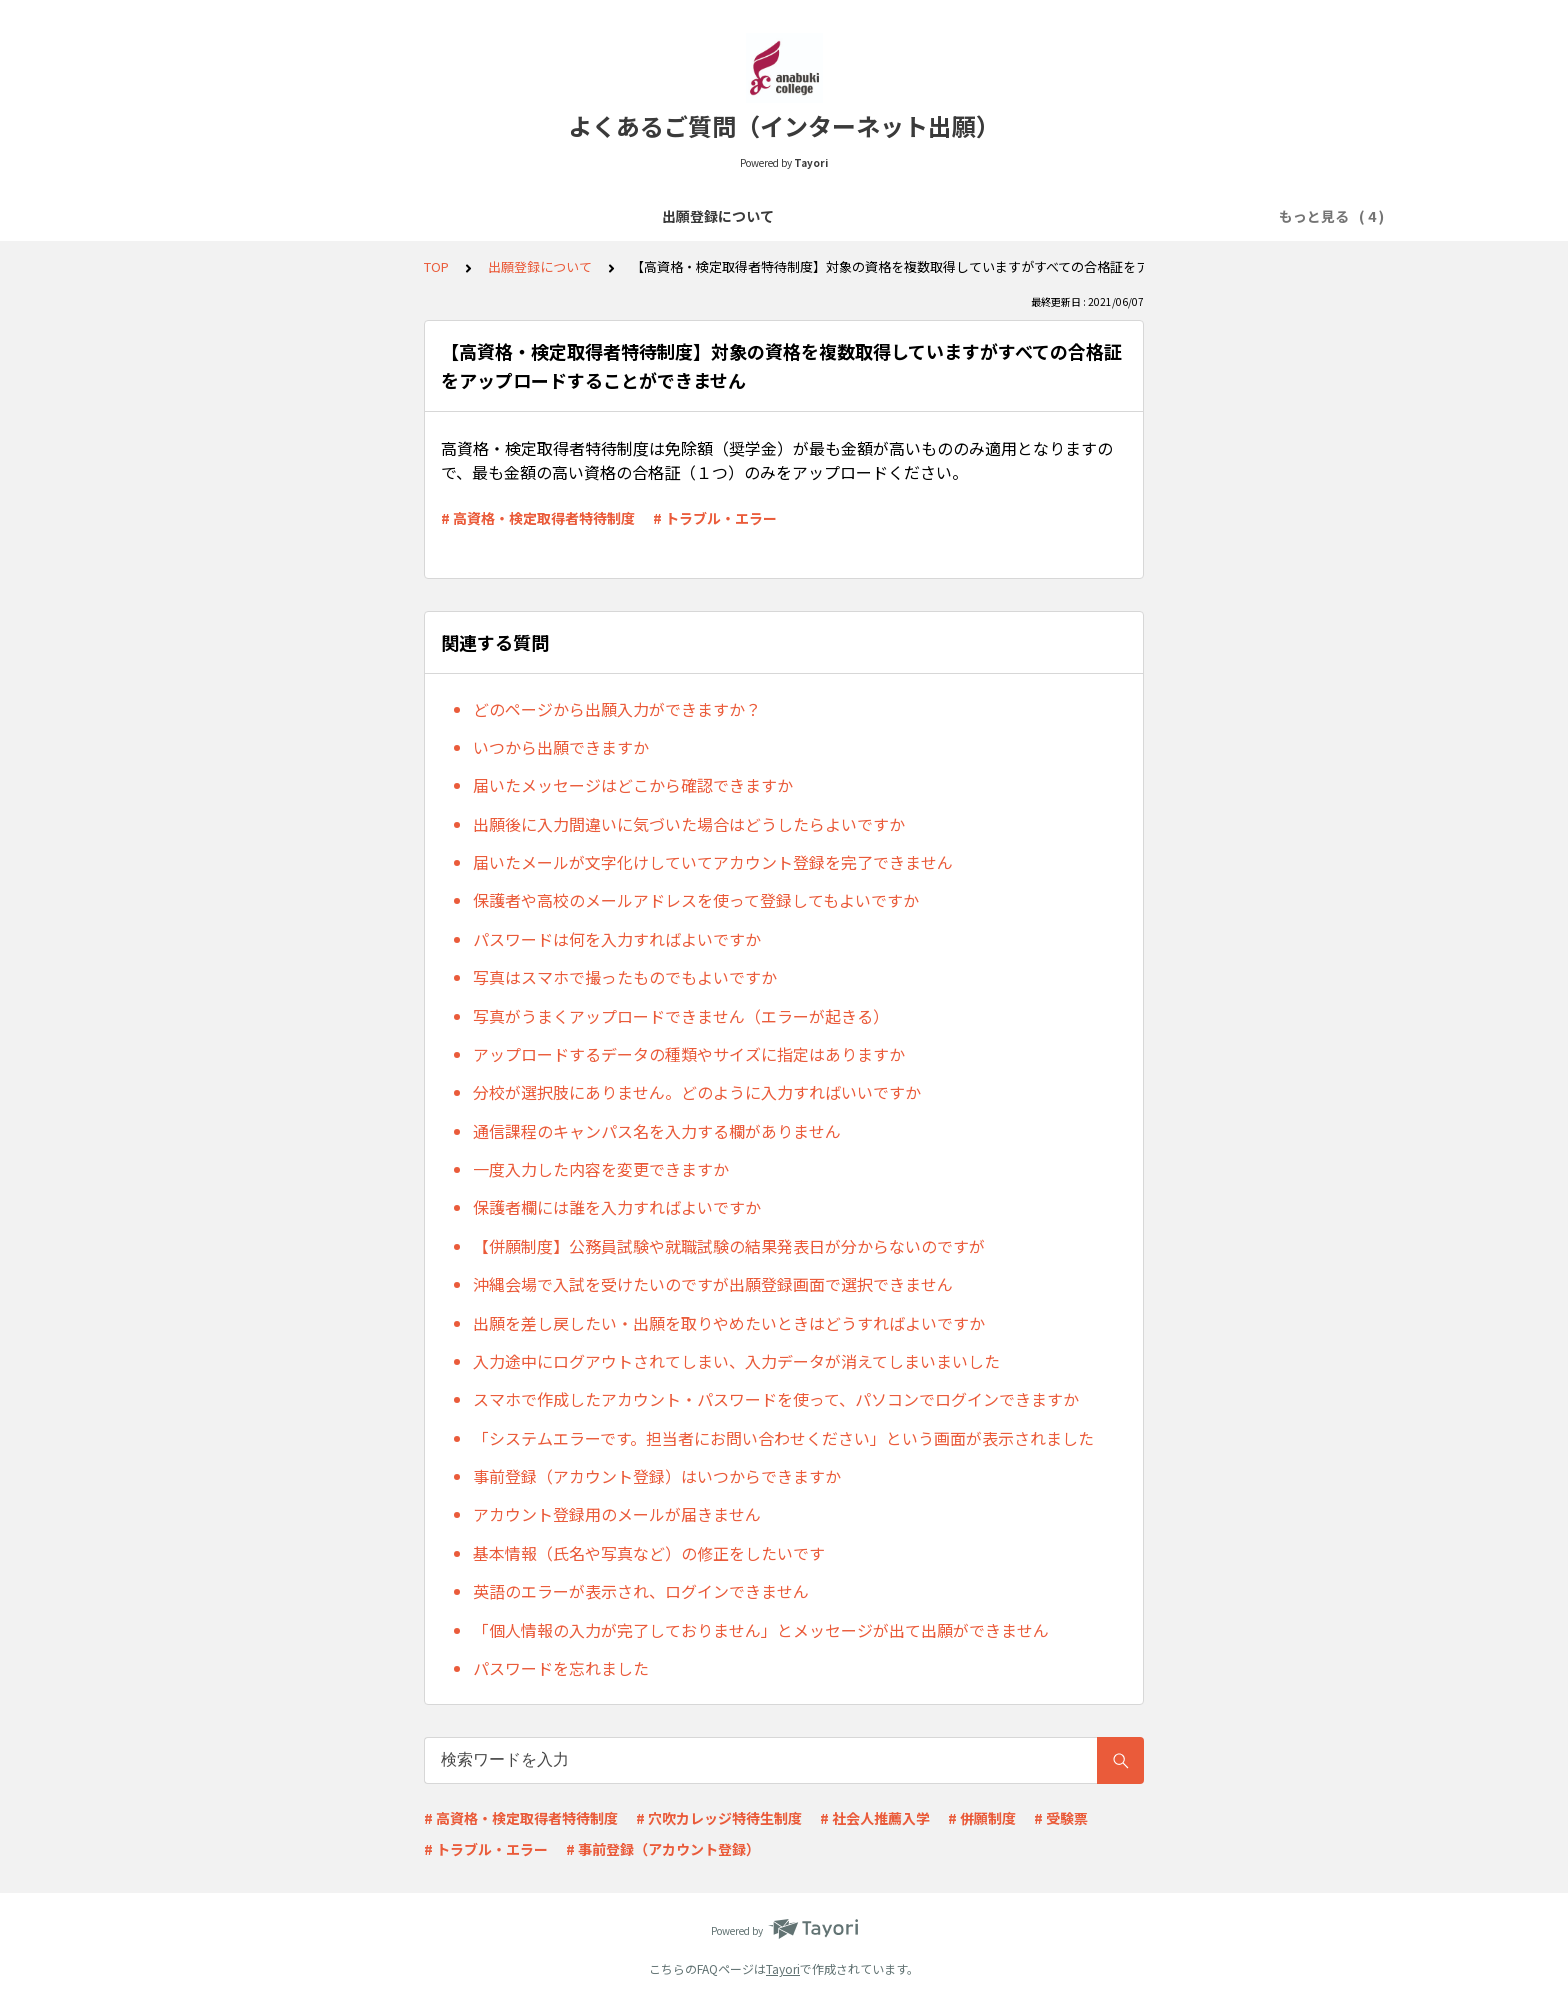 The width and height of the screenshot is (1568, 2010). What do you see at coordinates (617, 1207) in the screenshot?
I see `保護者欄には誰を入力すればよいですか` at bounding box center [617, 1207].